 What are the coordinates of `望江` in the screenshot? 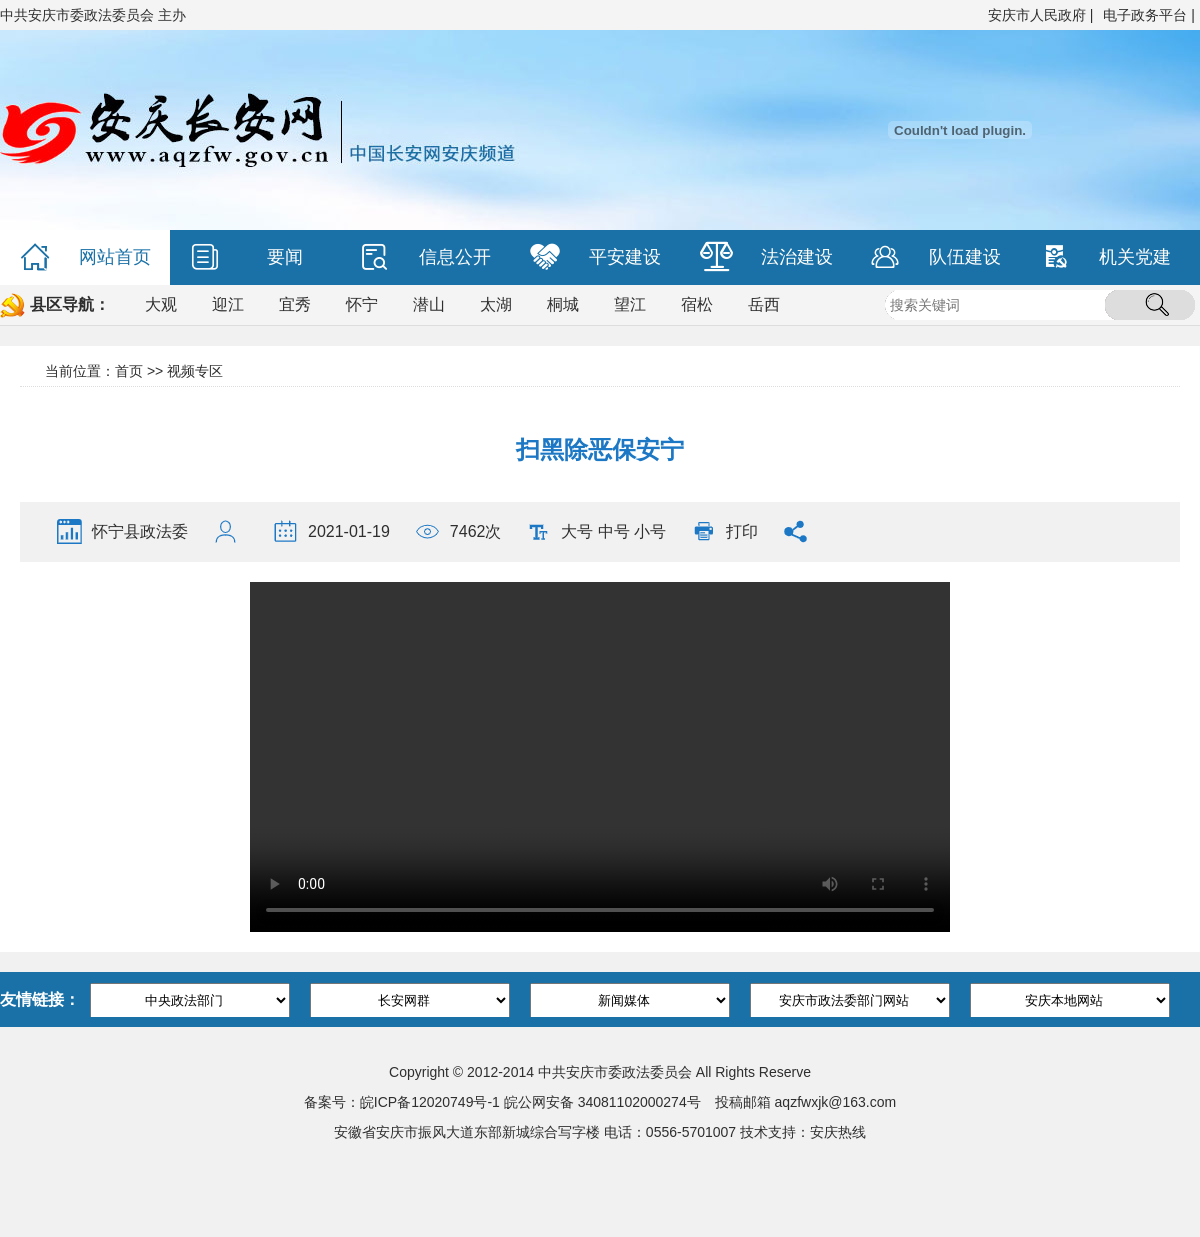 It's located at (630, 304).